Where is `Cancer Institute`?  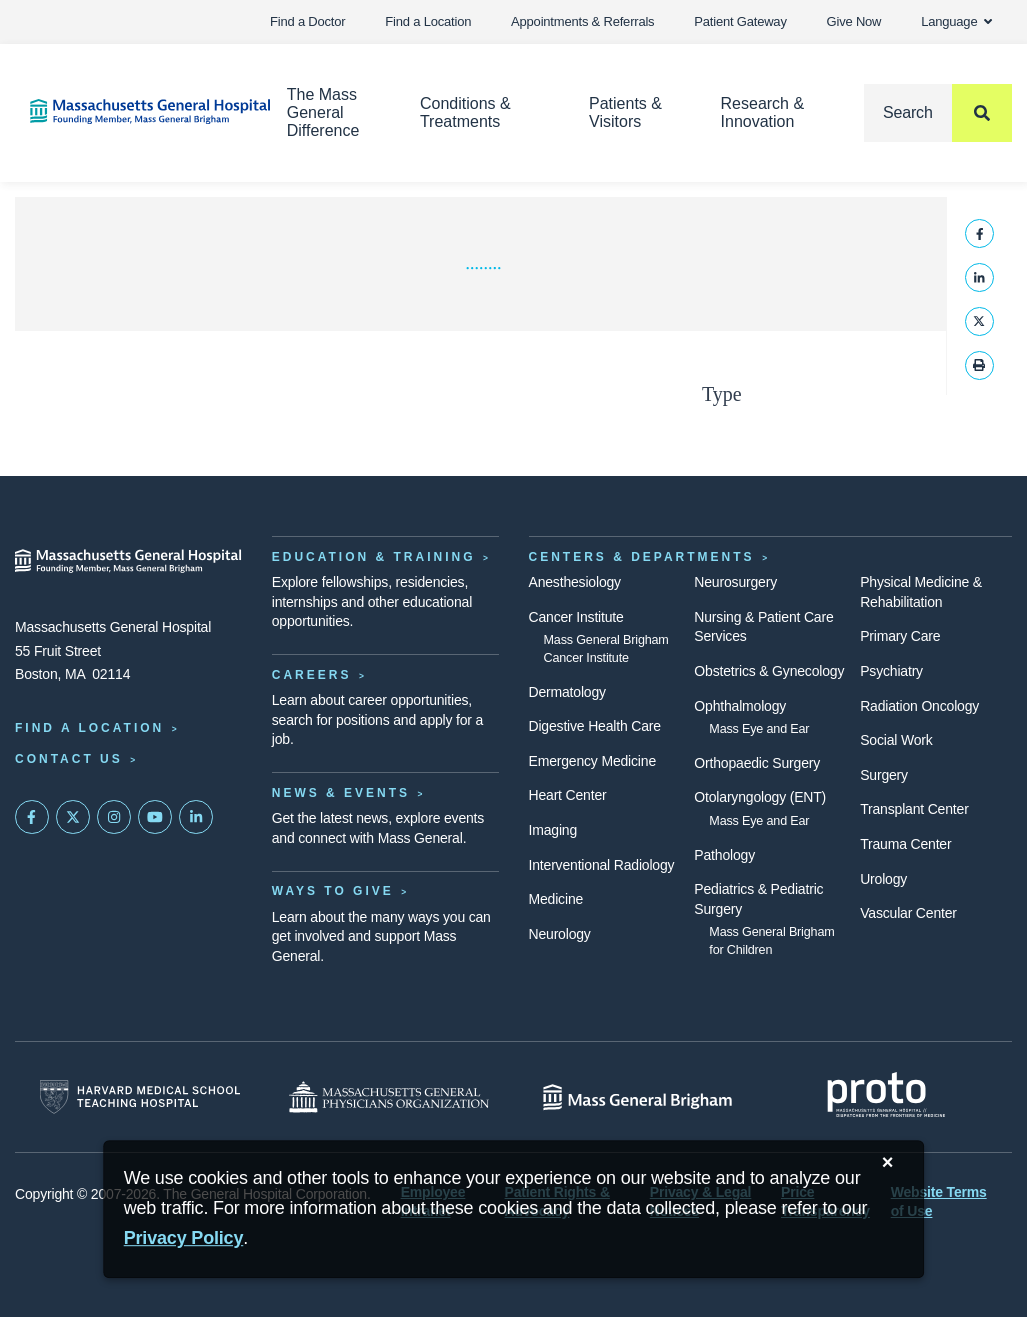 Cancer Institute is located at coordinates (576, 617).